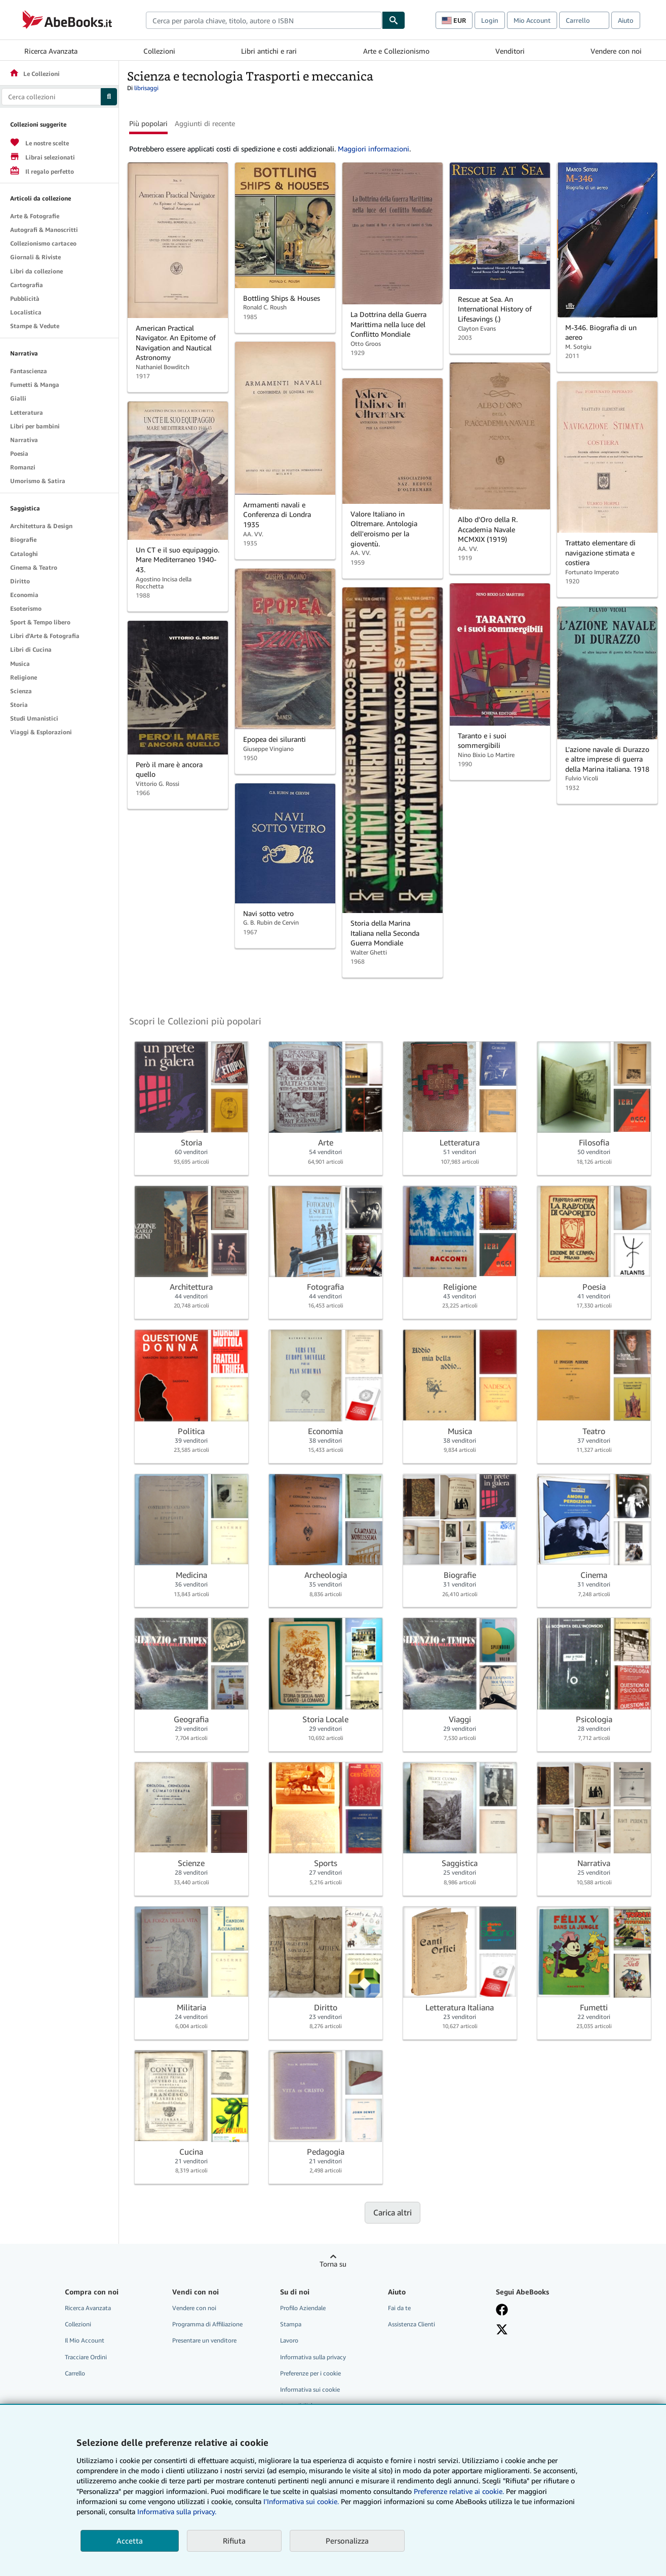 Image resolution: width=666 pixels, height=2576 pixels. Describe the element at coordinates (616, 51) in the screenshot. I see `Vendere con noi` at that location.